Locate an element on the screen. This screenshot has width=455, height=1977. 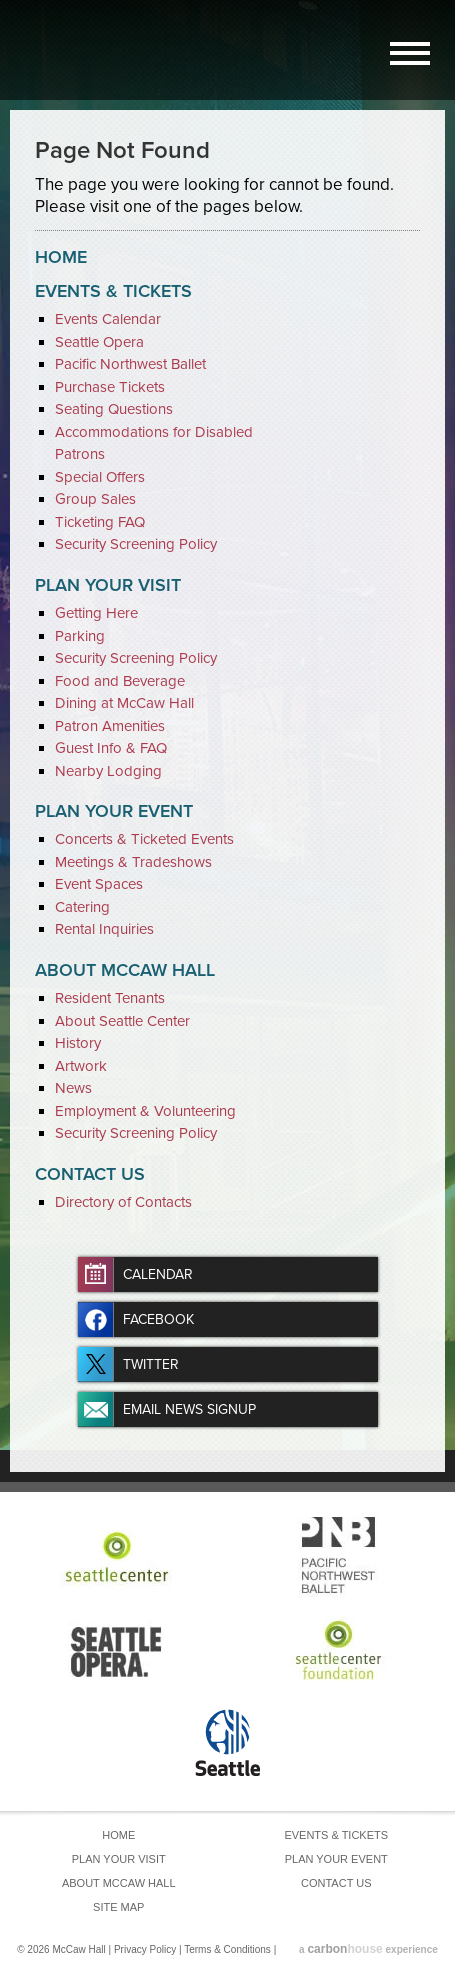
Twitter is located at coordinates (151, 1364).